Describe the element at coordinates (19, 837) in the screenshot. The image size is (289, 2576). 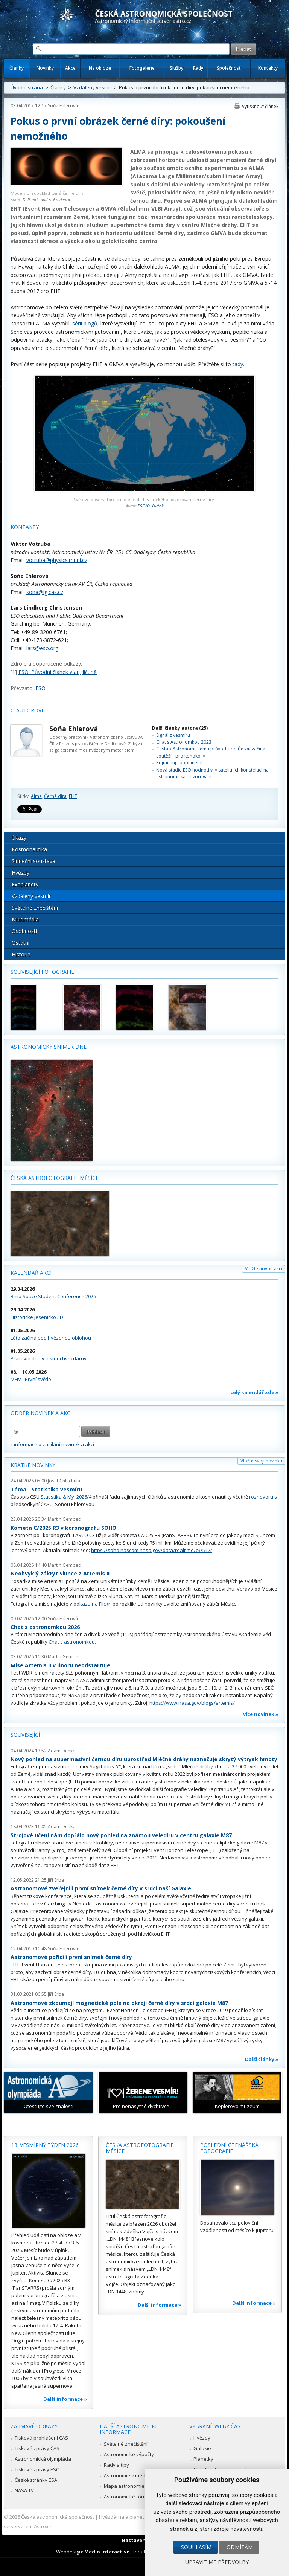
I see `Úkazy` at that location.